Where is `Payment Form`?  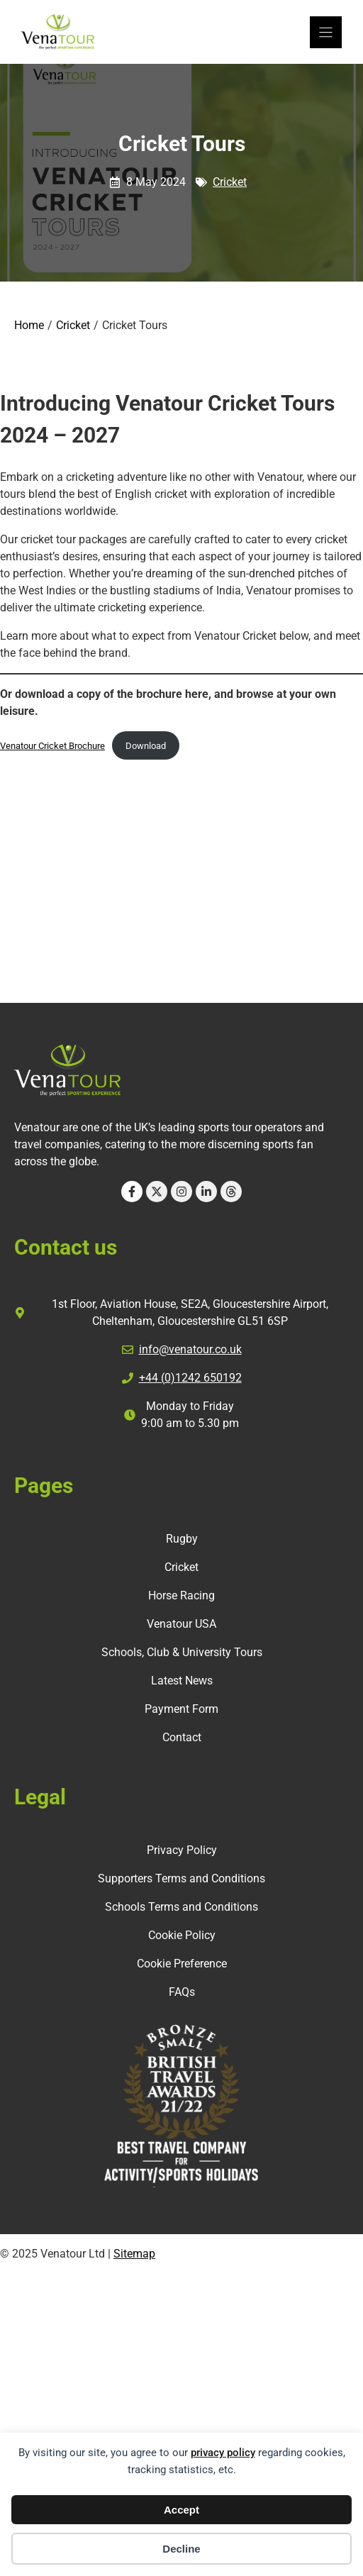
Payment Form is located at coordinates (181, 1709).